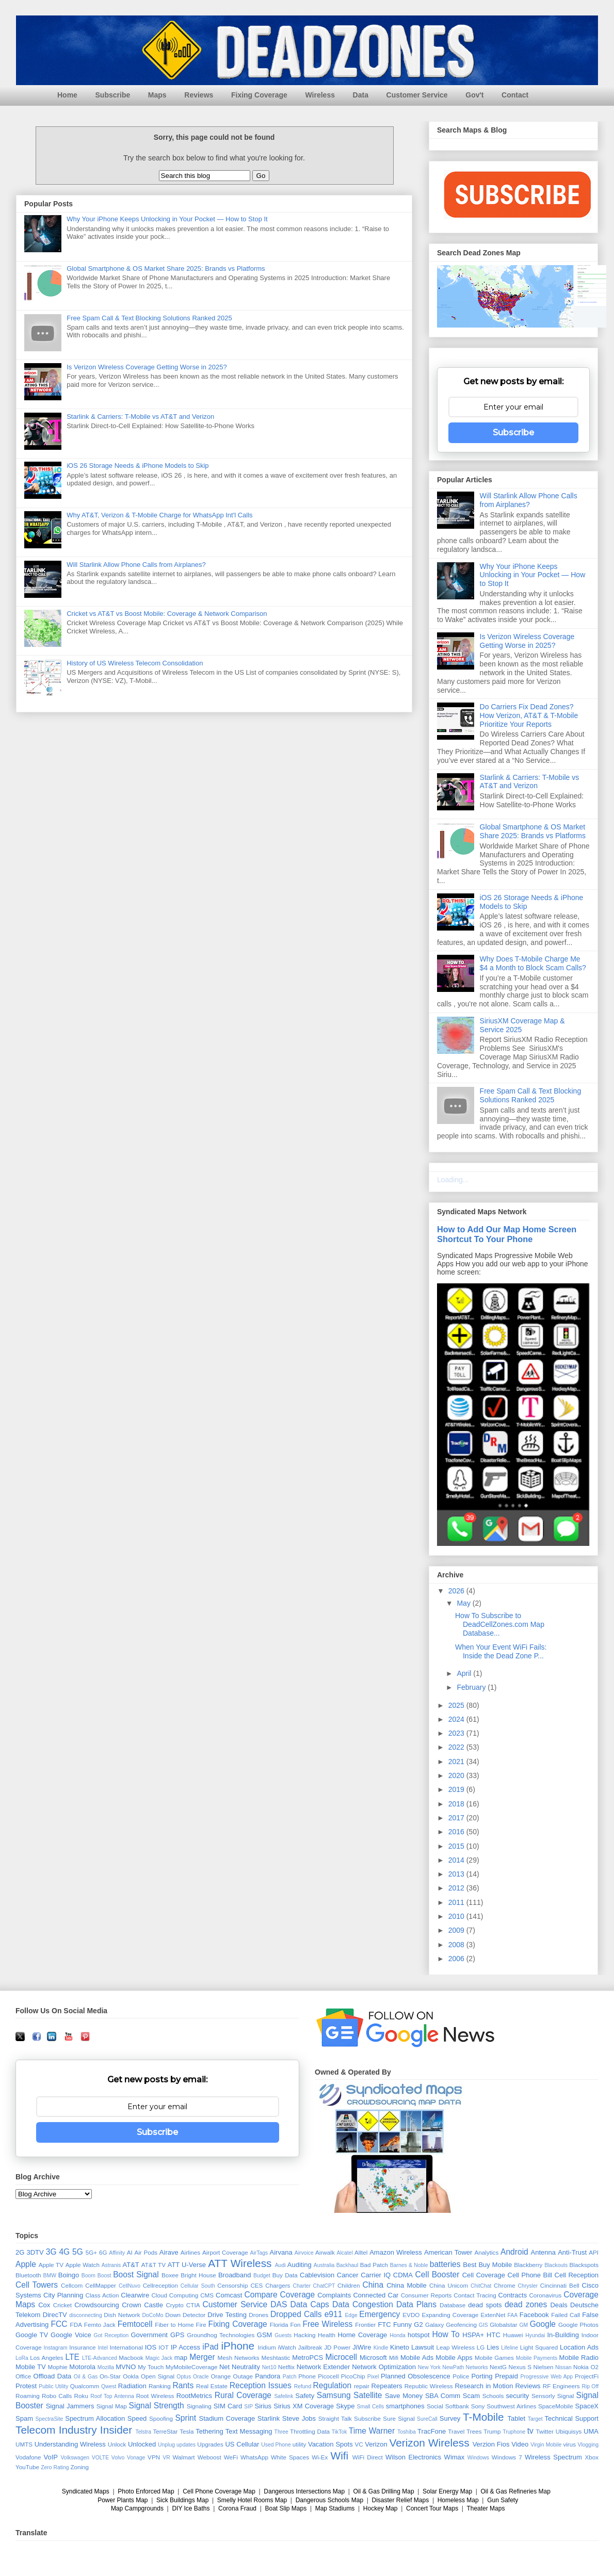  I want to click on Macbook, so click(131, 2357).